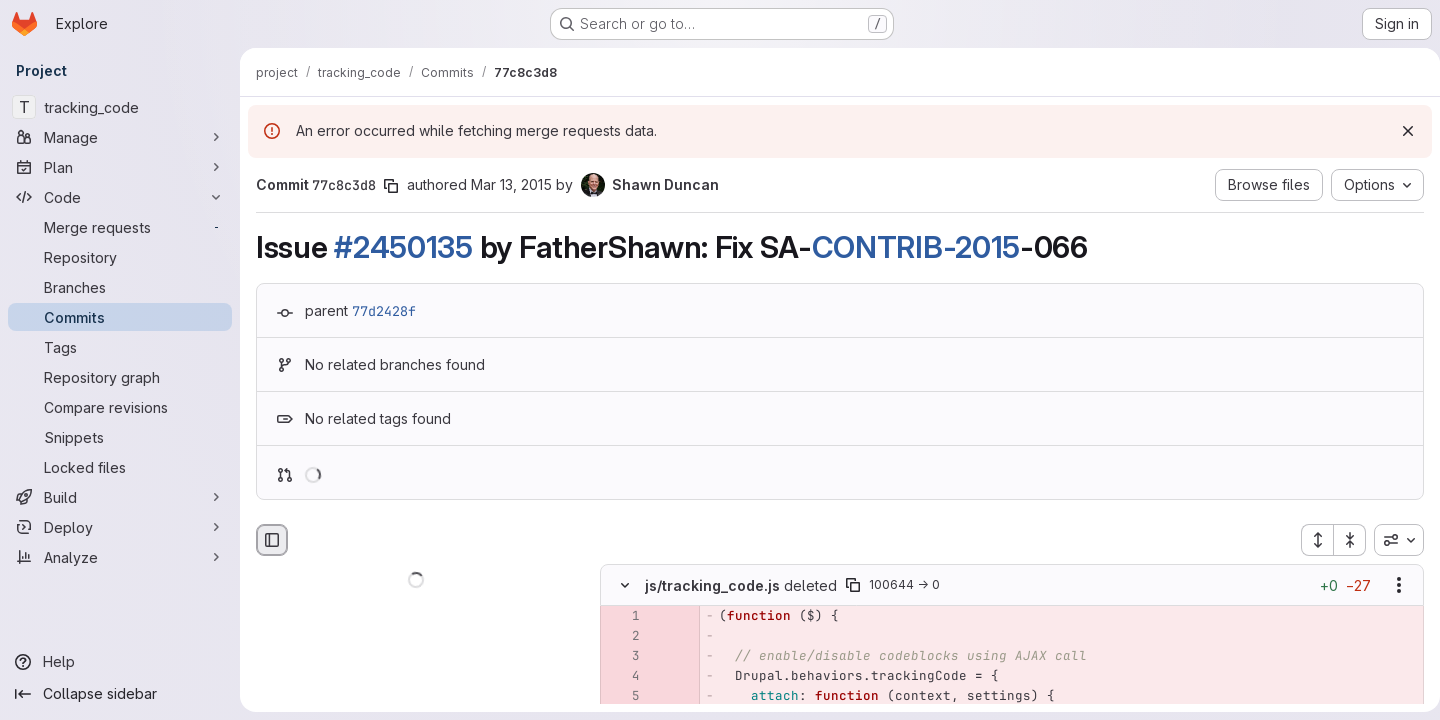  Describe the element at coordinates (403, 247) in the screenshot. I see `#2450135` at that location.